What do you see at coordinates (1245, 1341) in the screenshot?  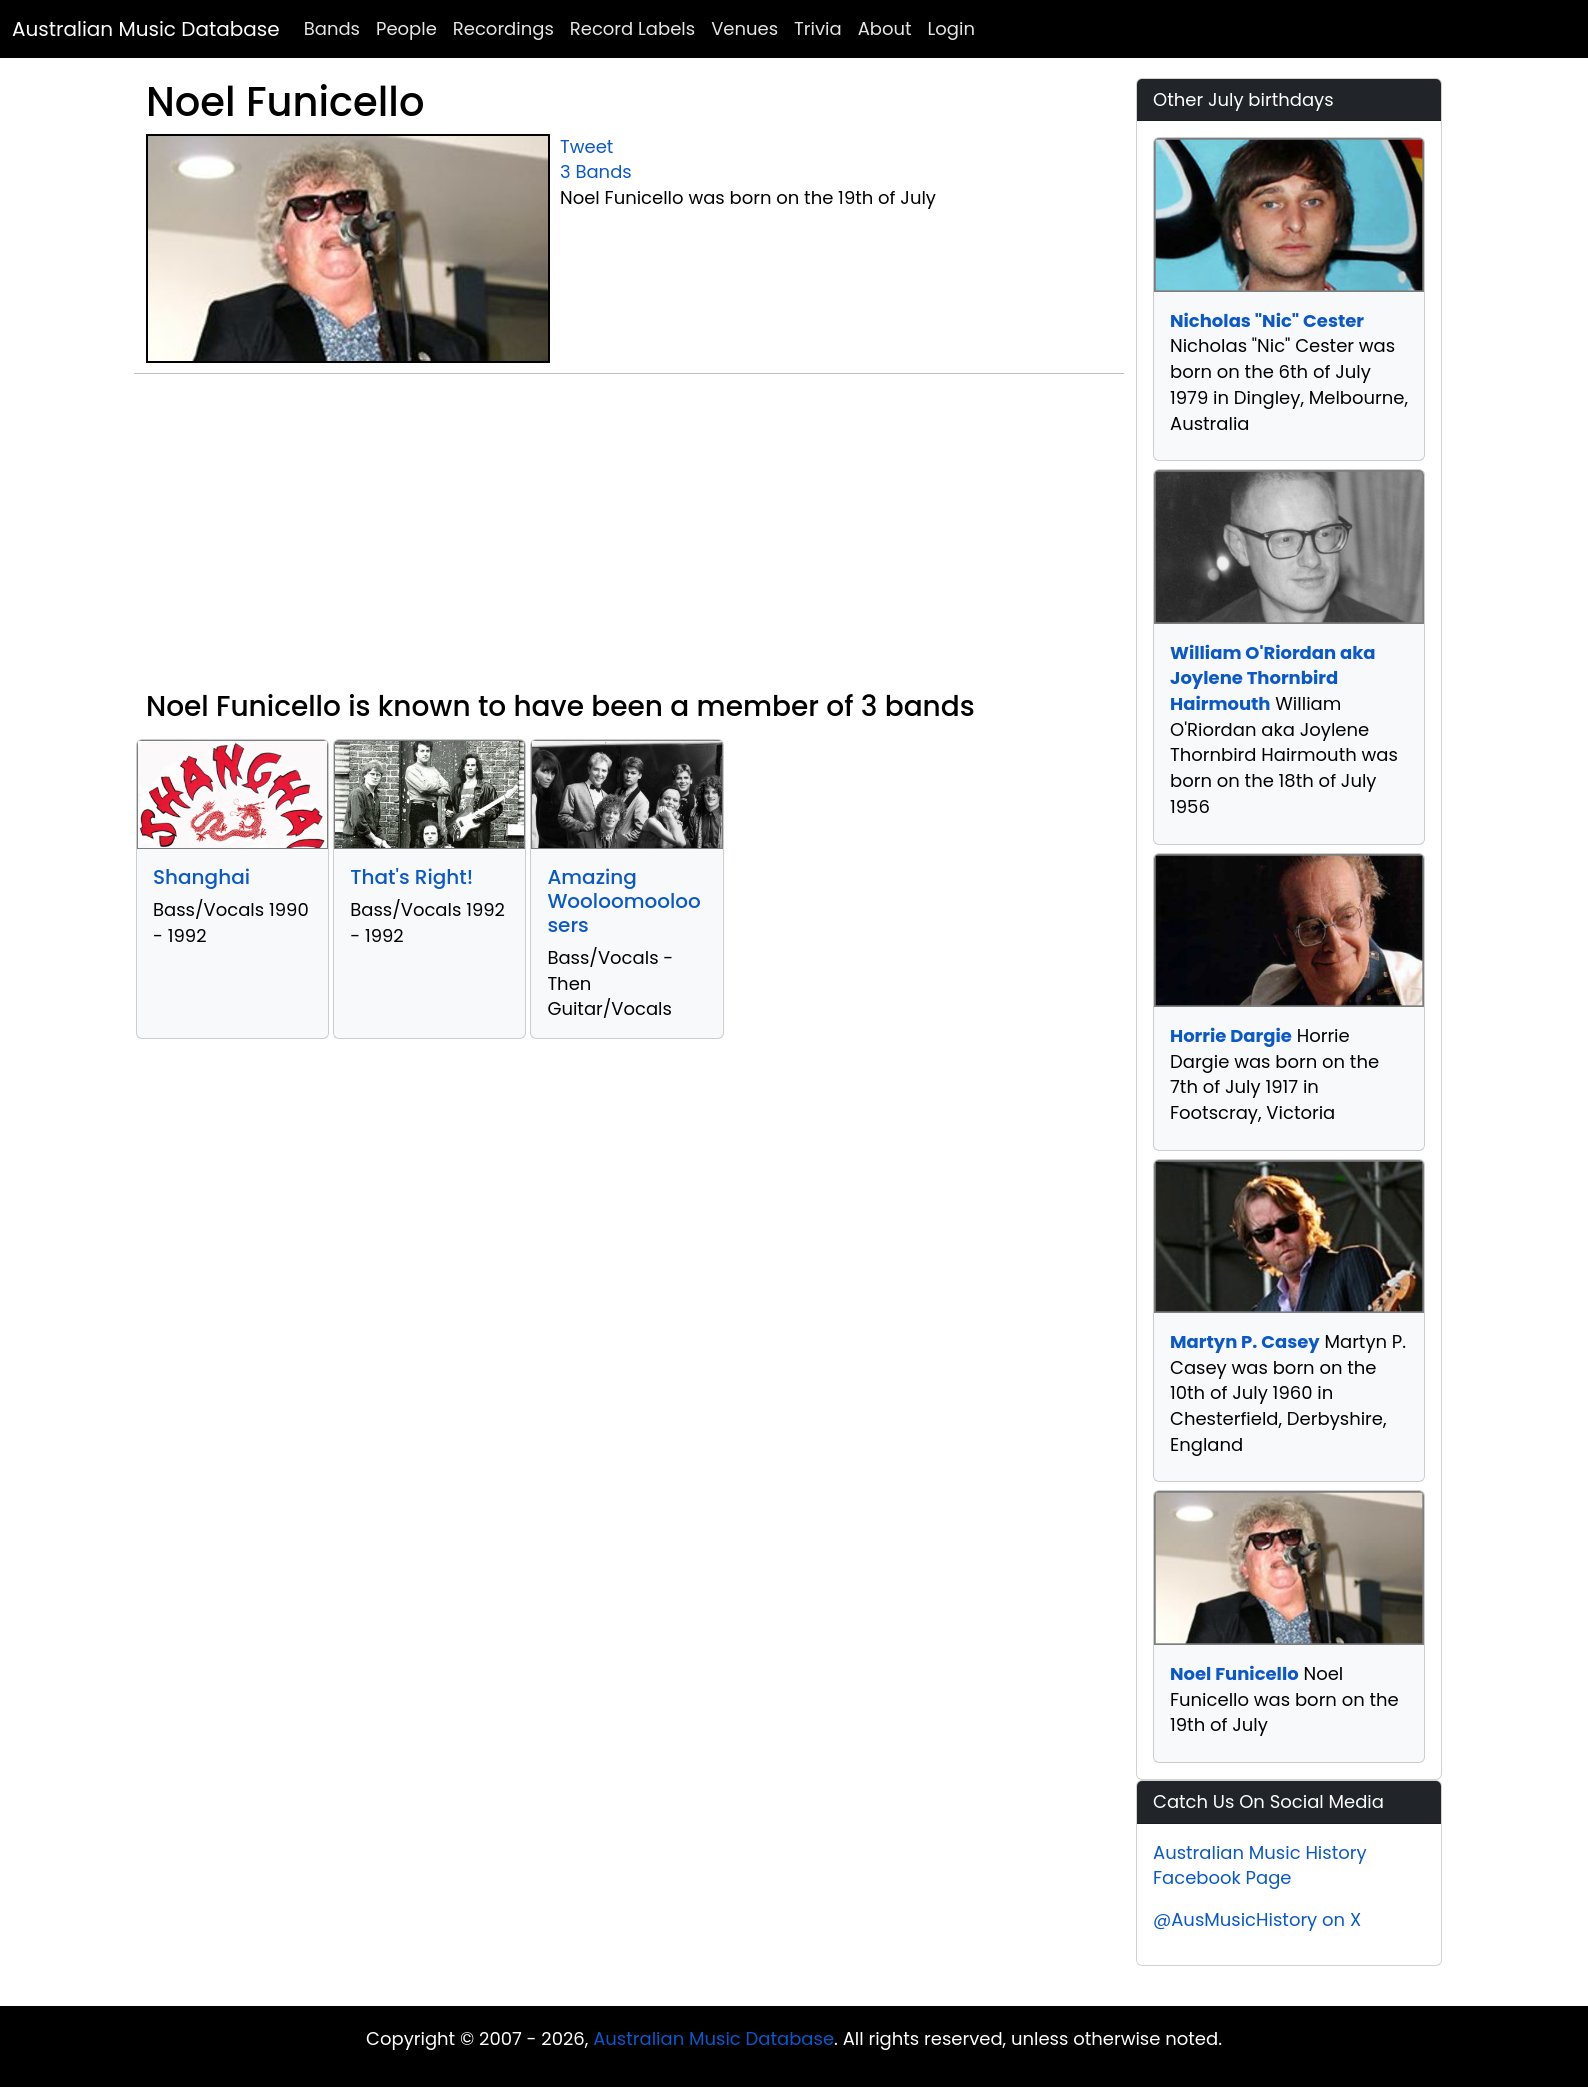 I see `Martyn P. Casey` at bounding box center [1245, 1341].